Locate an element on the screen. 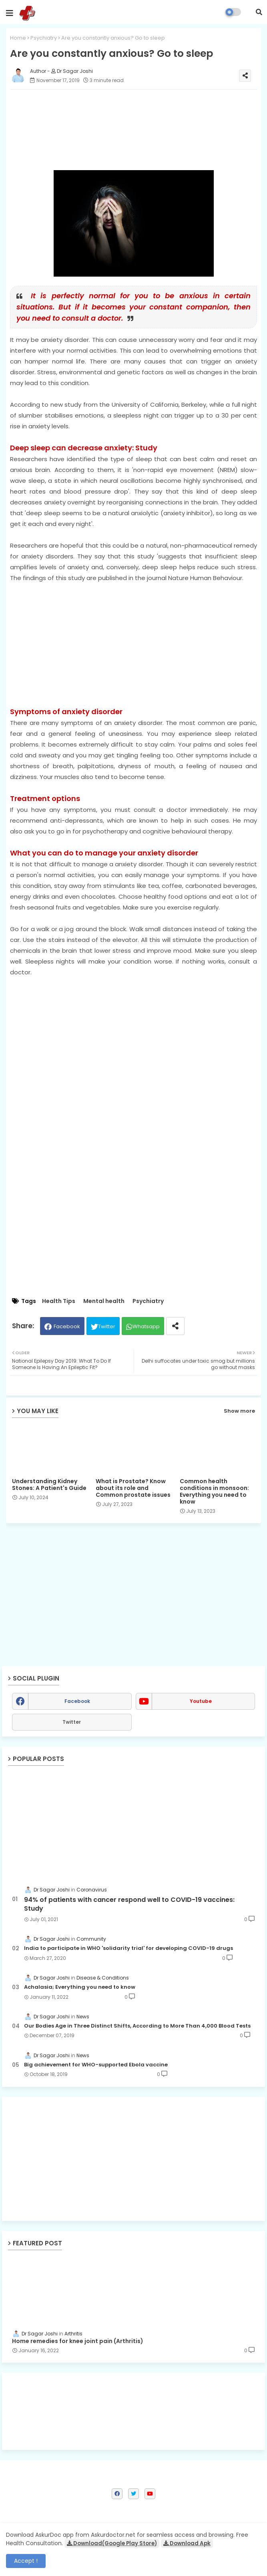  Achalasia; Everything you need to know is located at coordinates (79, 1987).